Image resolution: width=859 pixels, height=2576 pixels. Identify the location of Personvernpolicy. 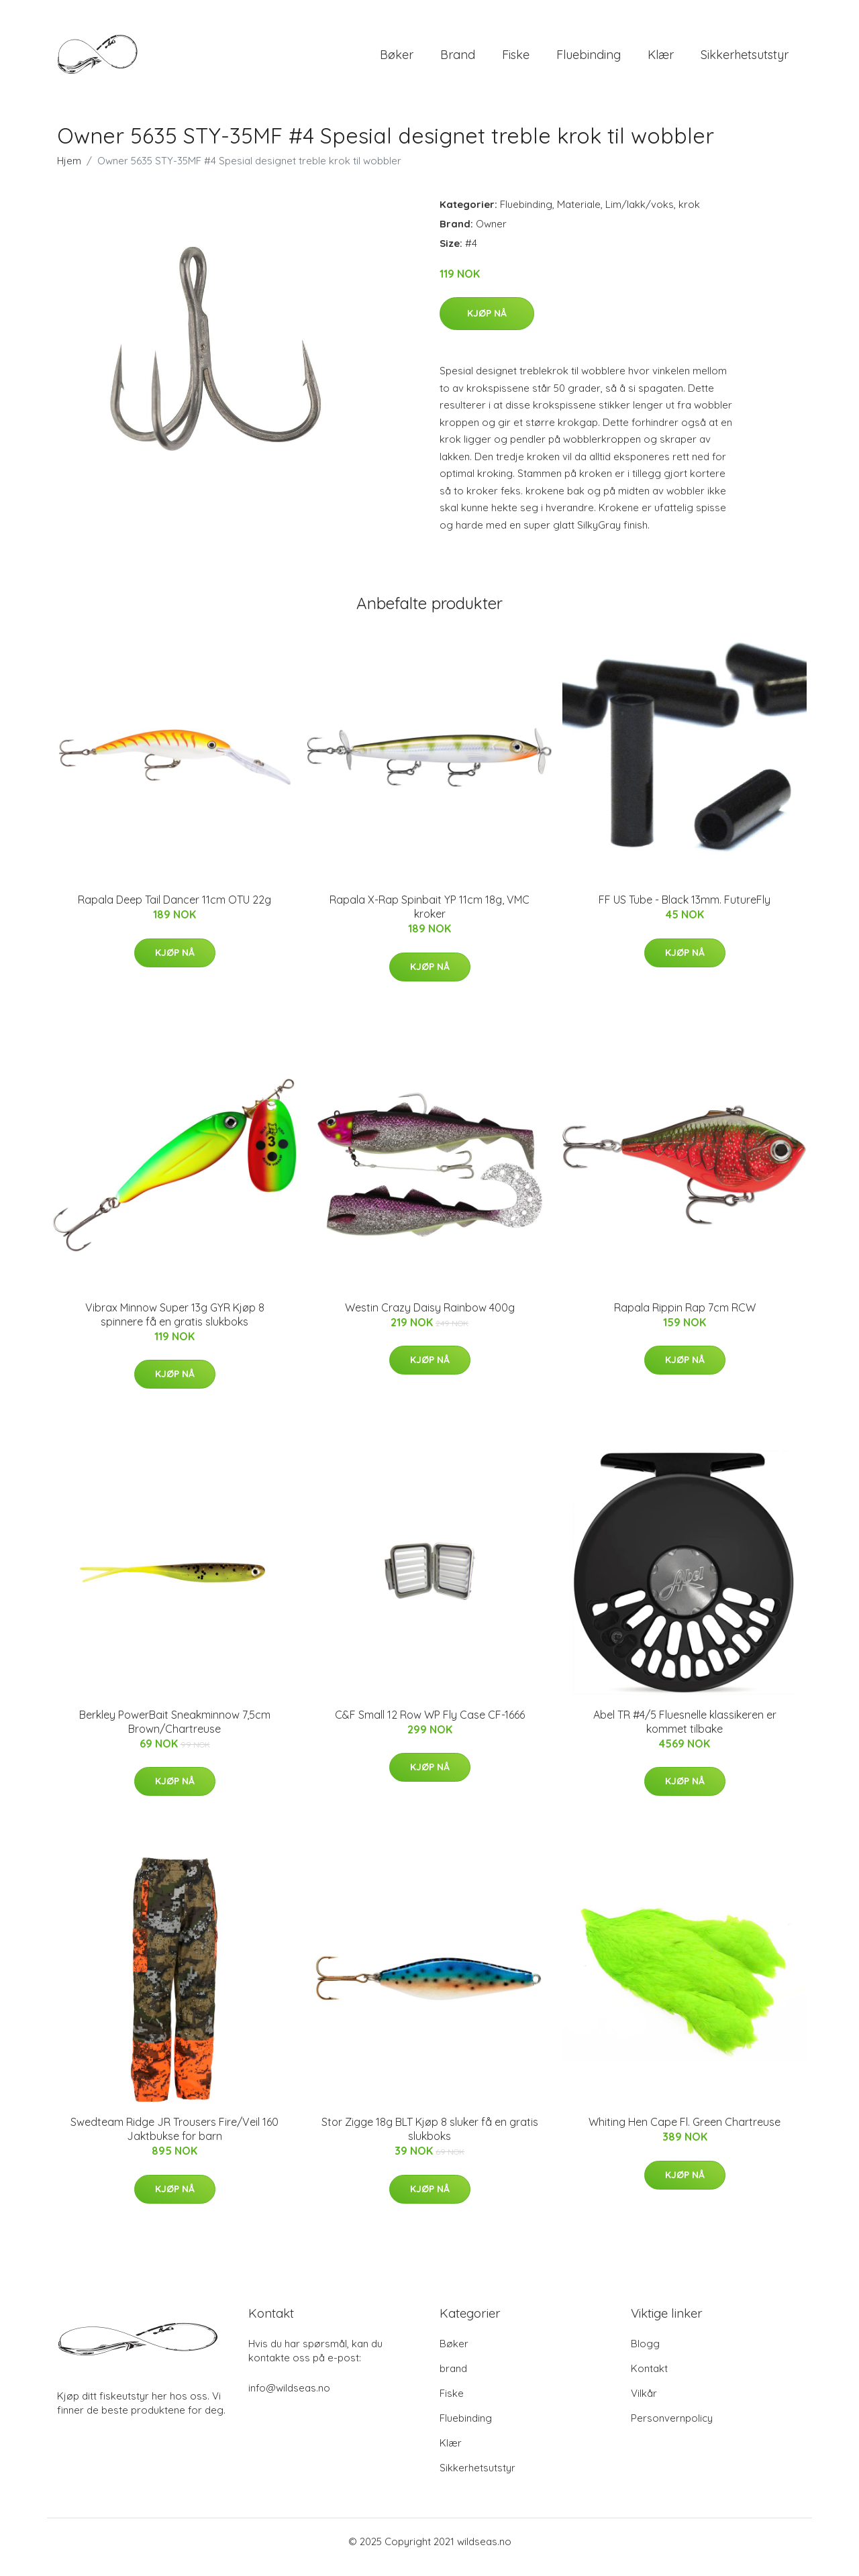
(672, 2429).